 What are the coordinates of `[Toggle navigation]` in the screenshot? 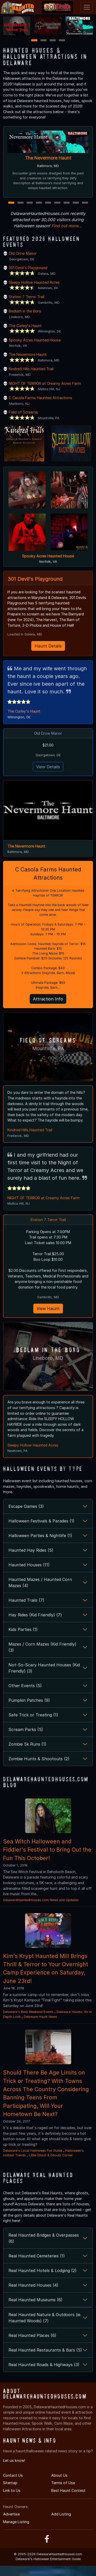 It's located at (87, 7).